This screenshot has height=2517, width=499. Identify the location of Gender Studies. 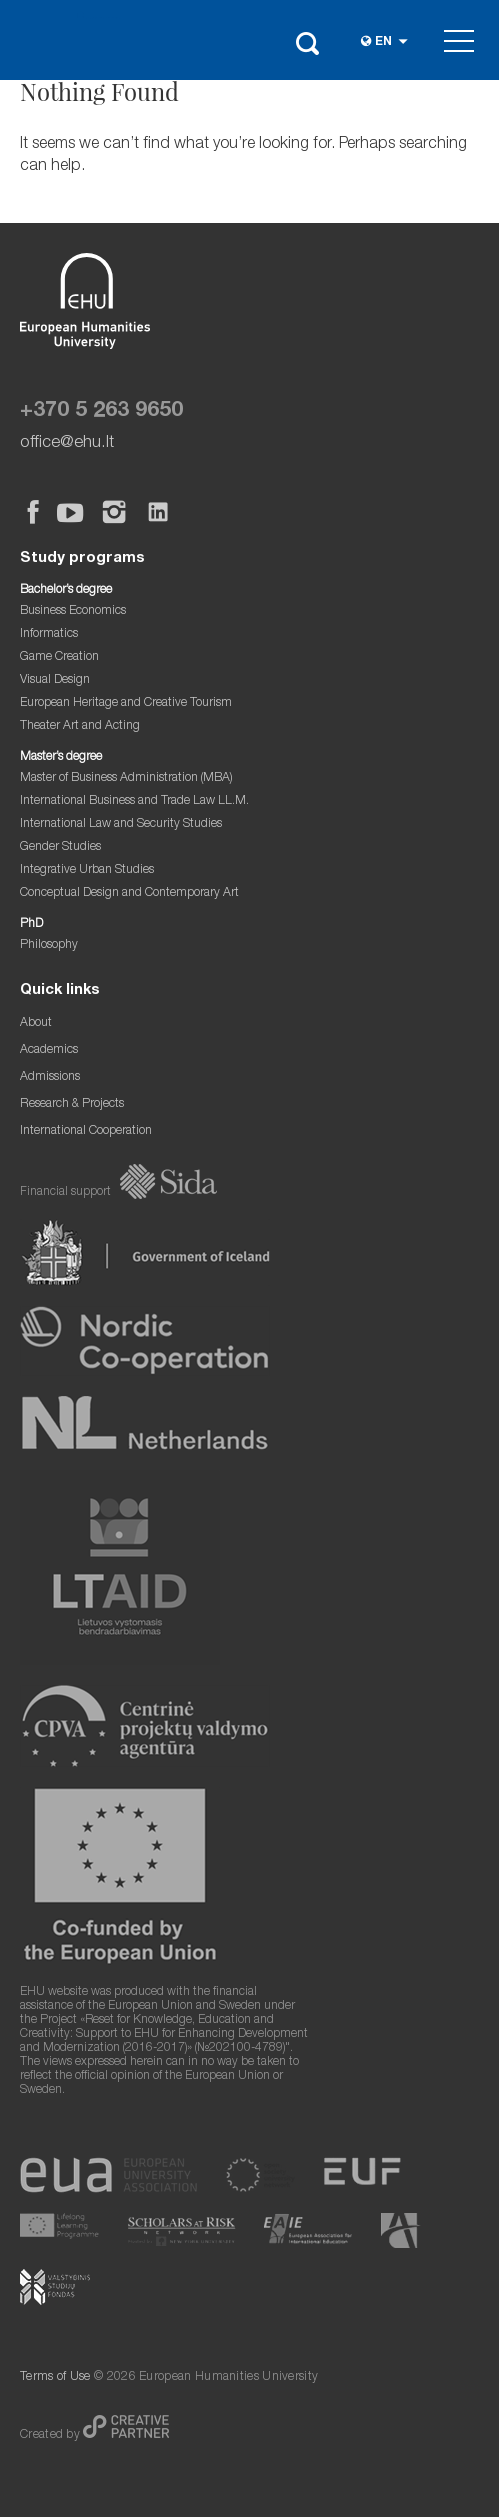
(60, 847).